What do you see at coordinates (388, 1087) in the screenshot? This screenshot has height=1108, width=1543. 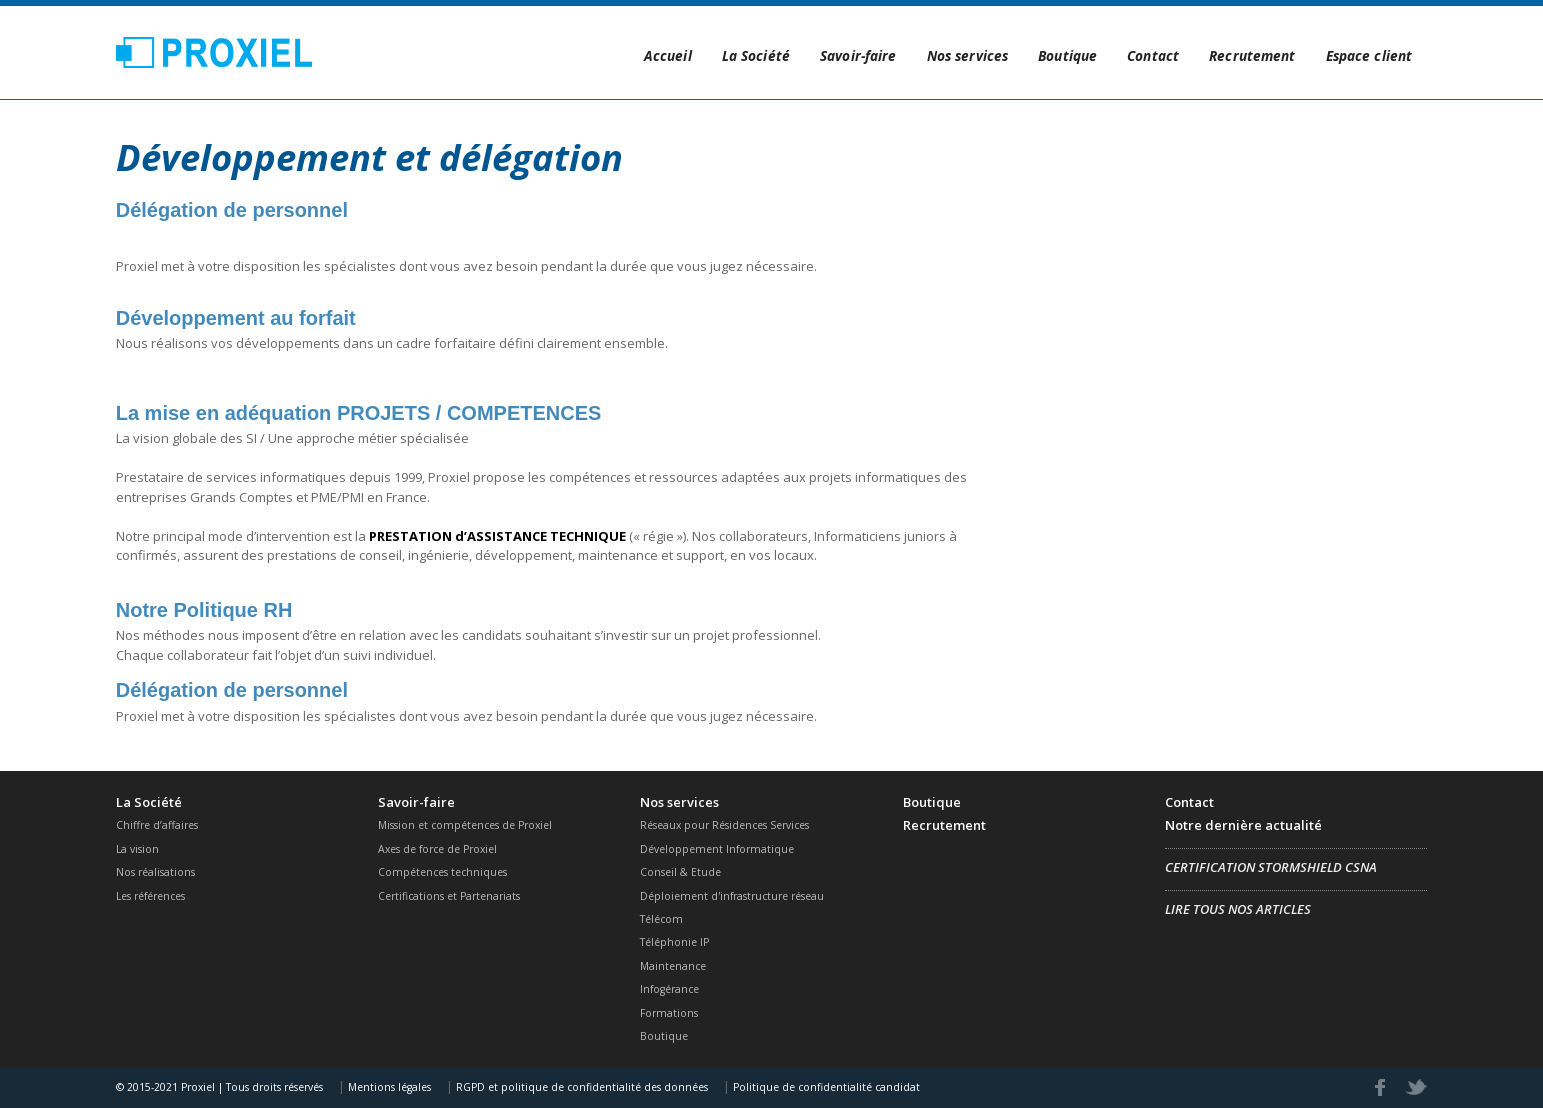 I see `Mentions légales` at bounding box center [388, 1087].